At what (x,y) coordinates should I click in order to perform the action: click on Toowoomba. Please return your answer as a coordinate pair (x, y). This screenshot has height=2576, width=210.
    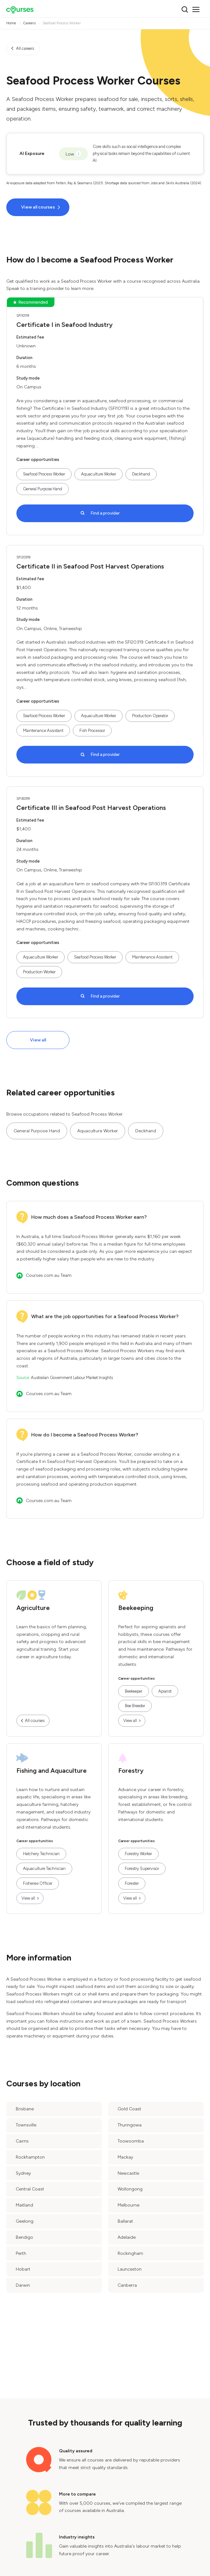
    Looking at the image, I should click on (131, 2141).